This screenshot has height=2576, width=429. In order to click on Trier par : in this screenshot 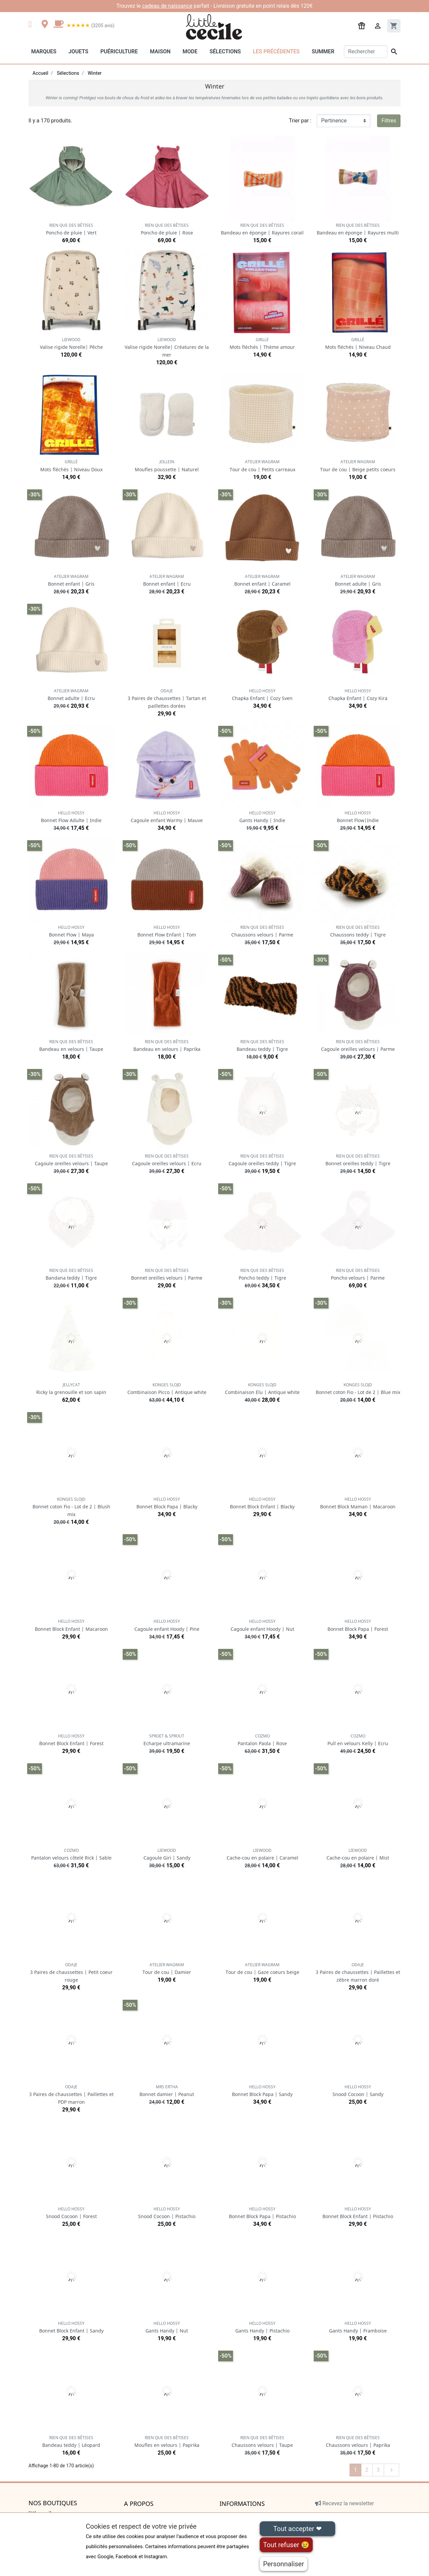, I will do `click(300, 120)`.